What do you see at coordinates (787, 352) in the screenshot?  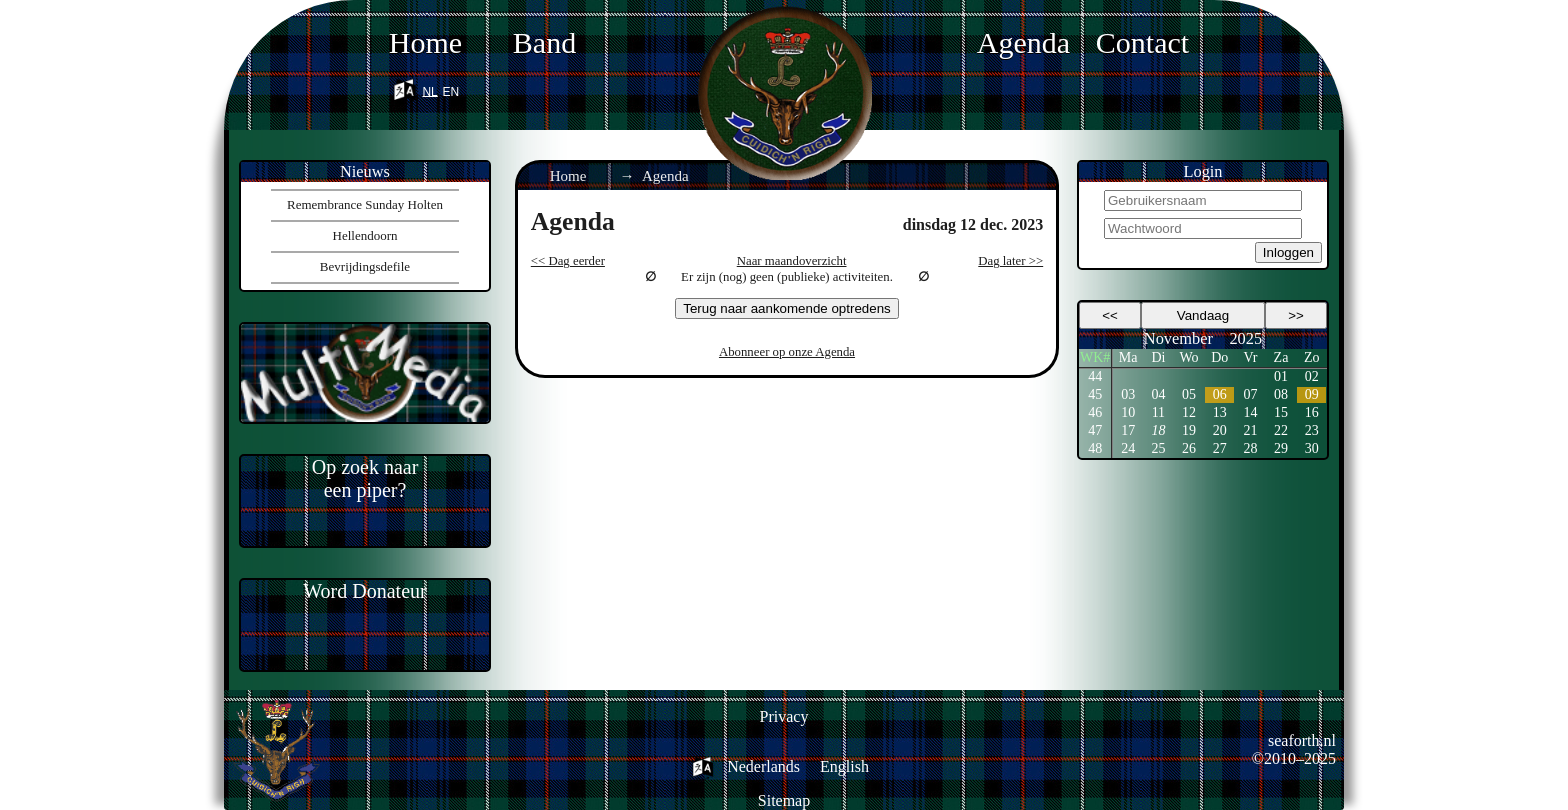 I see `Abonneer op onze Agenda` at bounding box center [787, 352].